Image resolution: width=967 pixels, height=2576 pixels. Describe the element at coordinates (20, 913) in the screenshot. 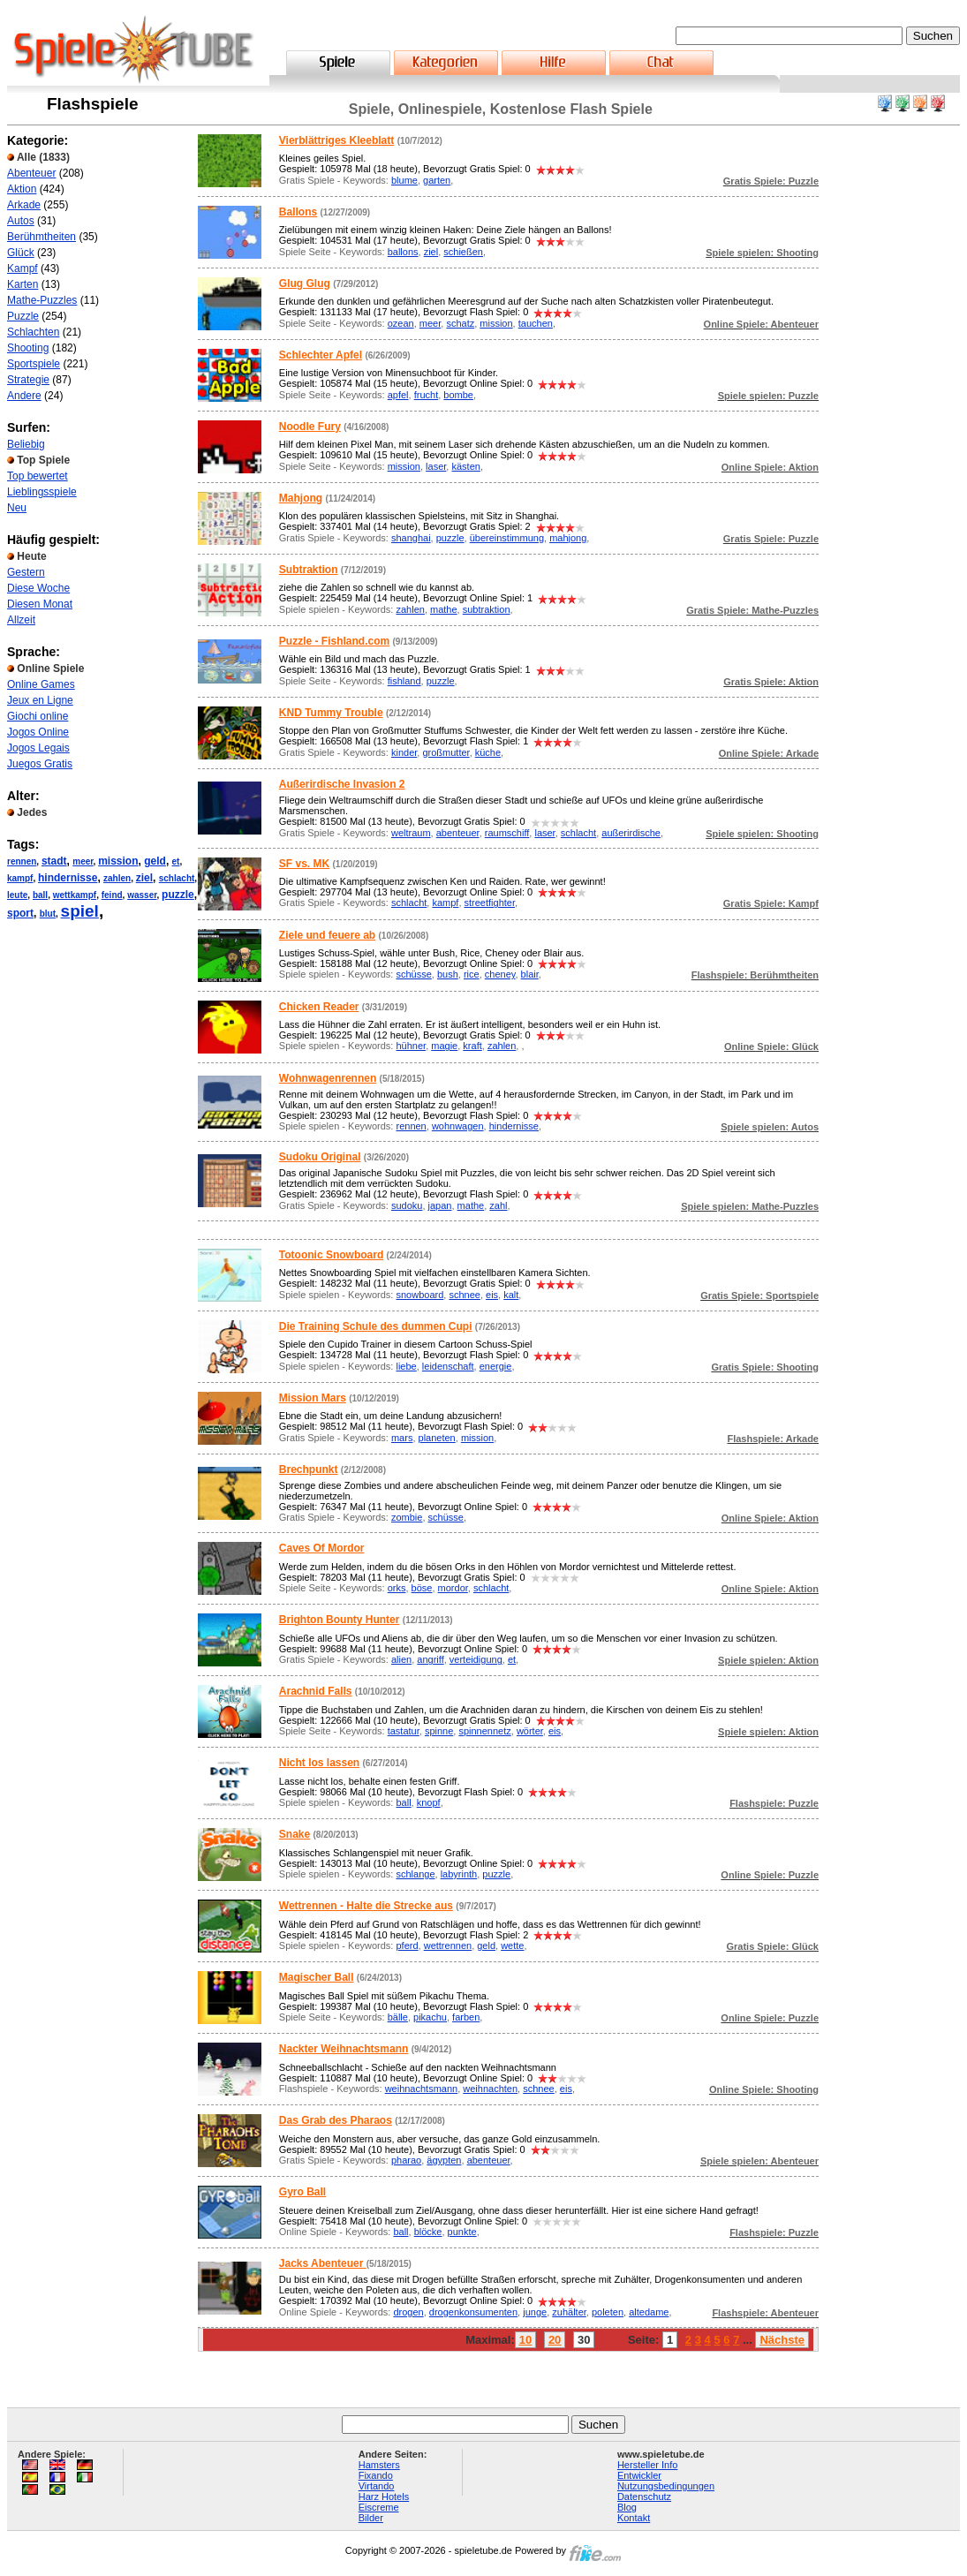

I see `sport` at that location.